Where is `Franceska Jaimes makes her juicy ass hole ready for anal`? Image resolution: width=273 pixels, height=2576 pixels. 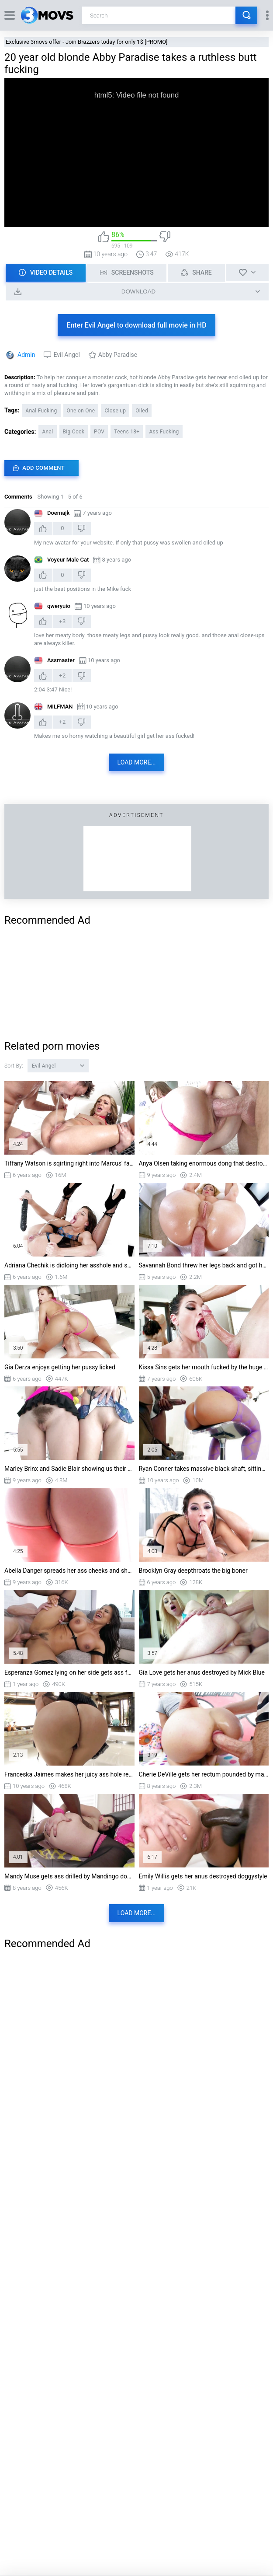
Franceska Jaimes makes her juicy ass hole ready for anal is located at coordinates (69, 1774).